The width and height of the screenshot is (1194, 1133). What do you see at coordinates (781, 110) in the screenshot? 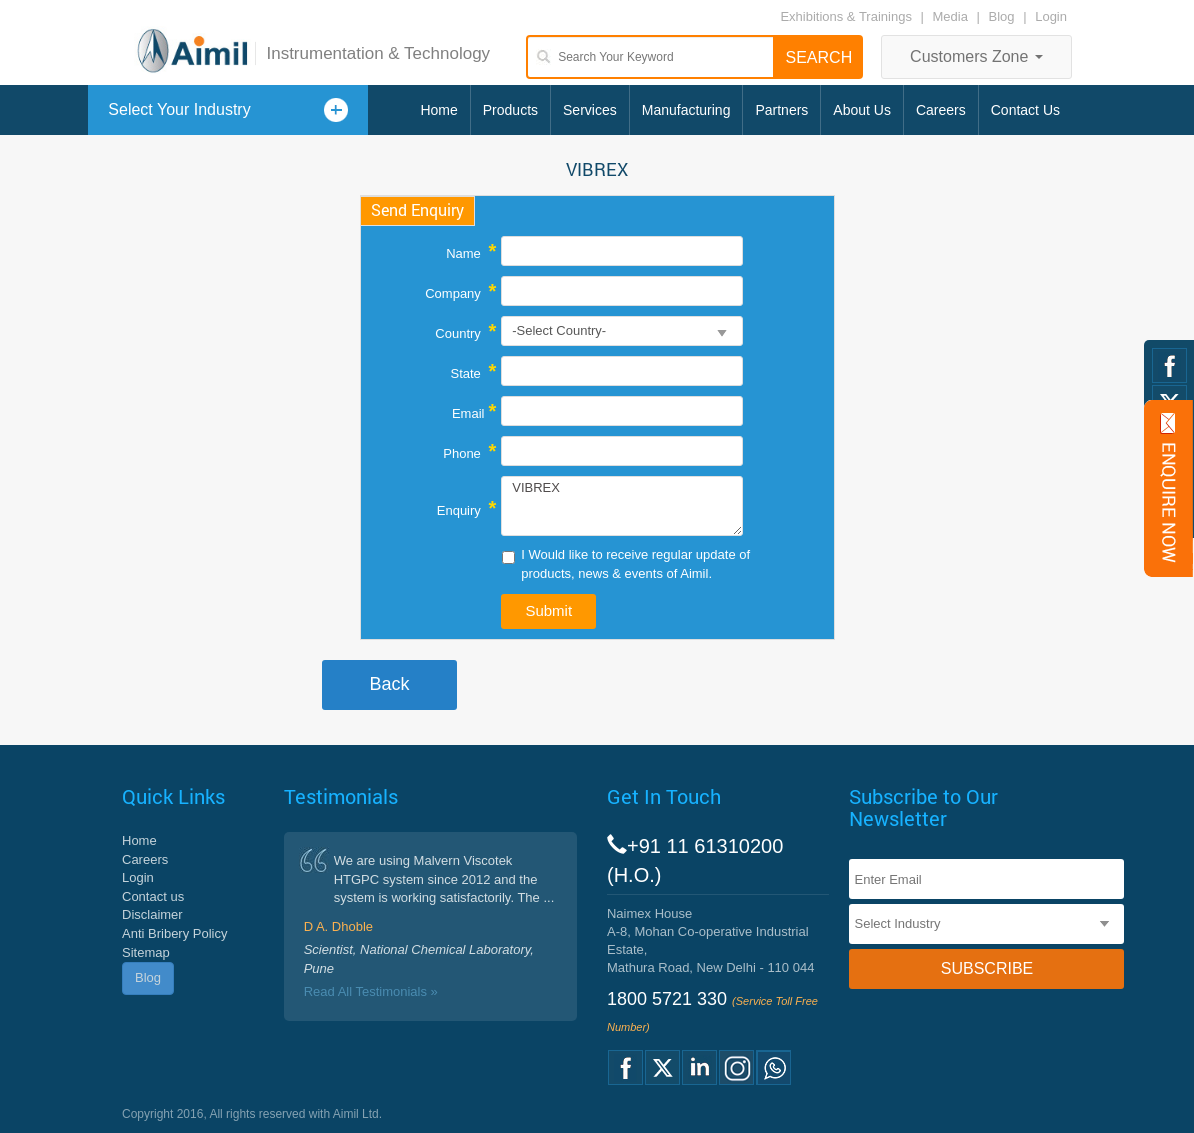
I see `Partners` at bounding box center [781, 110].